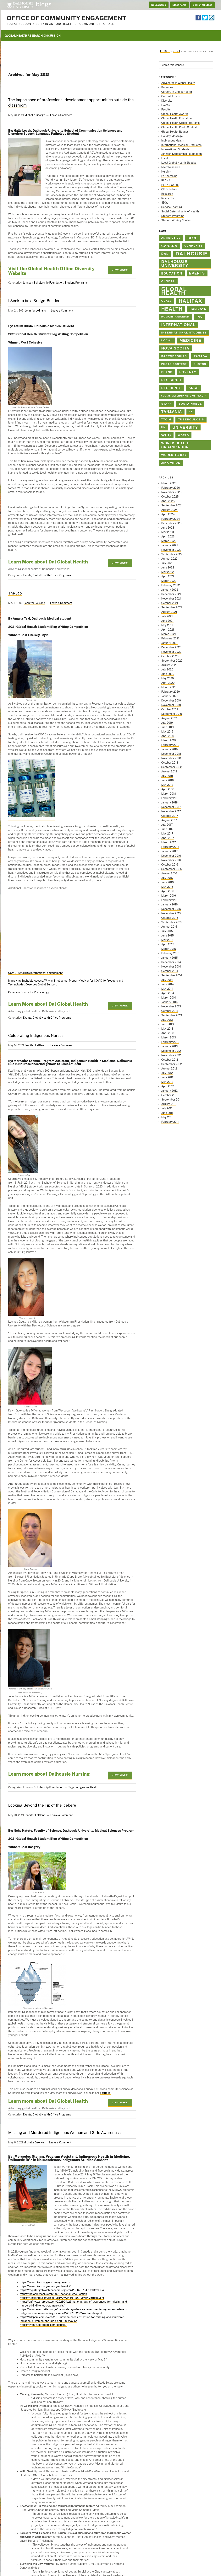  What do you see at coordinates (171, 860) in the screenshot?
I see `November 2016` at bounding box center [171, 860].